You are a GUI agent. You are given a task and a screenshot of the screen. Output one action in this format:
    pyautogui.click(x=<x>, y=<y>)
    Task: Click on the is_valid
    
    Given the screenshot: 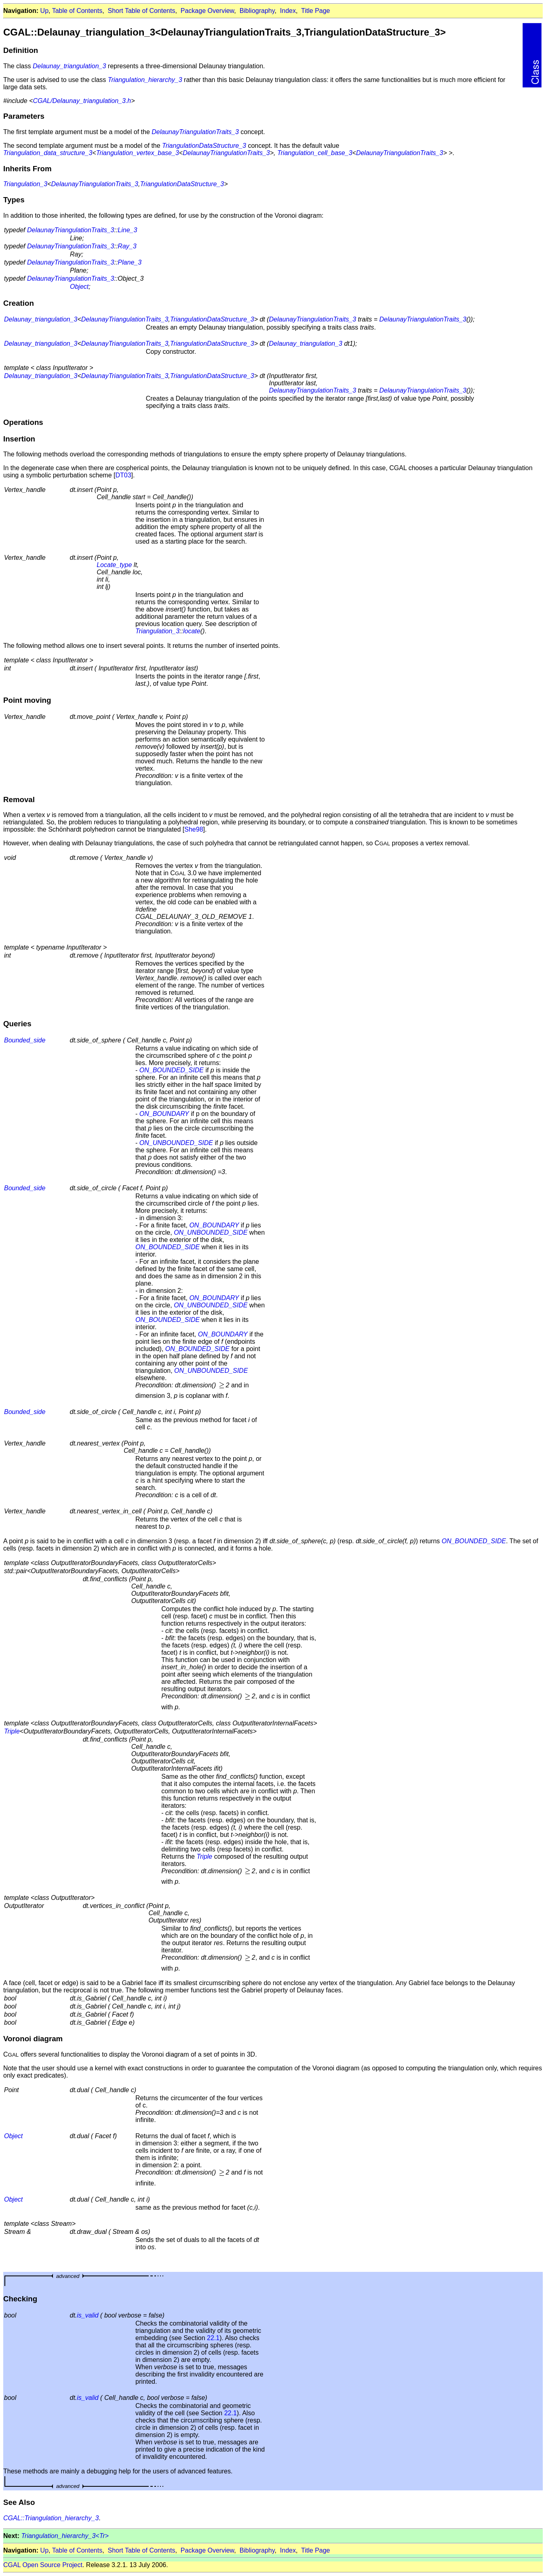 What is the action you would take?
    pyautogui.click(x=87, y=2315)
    